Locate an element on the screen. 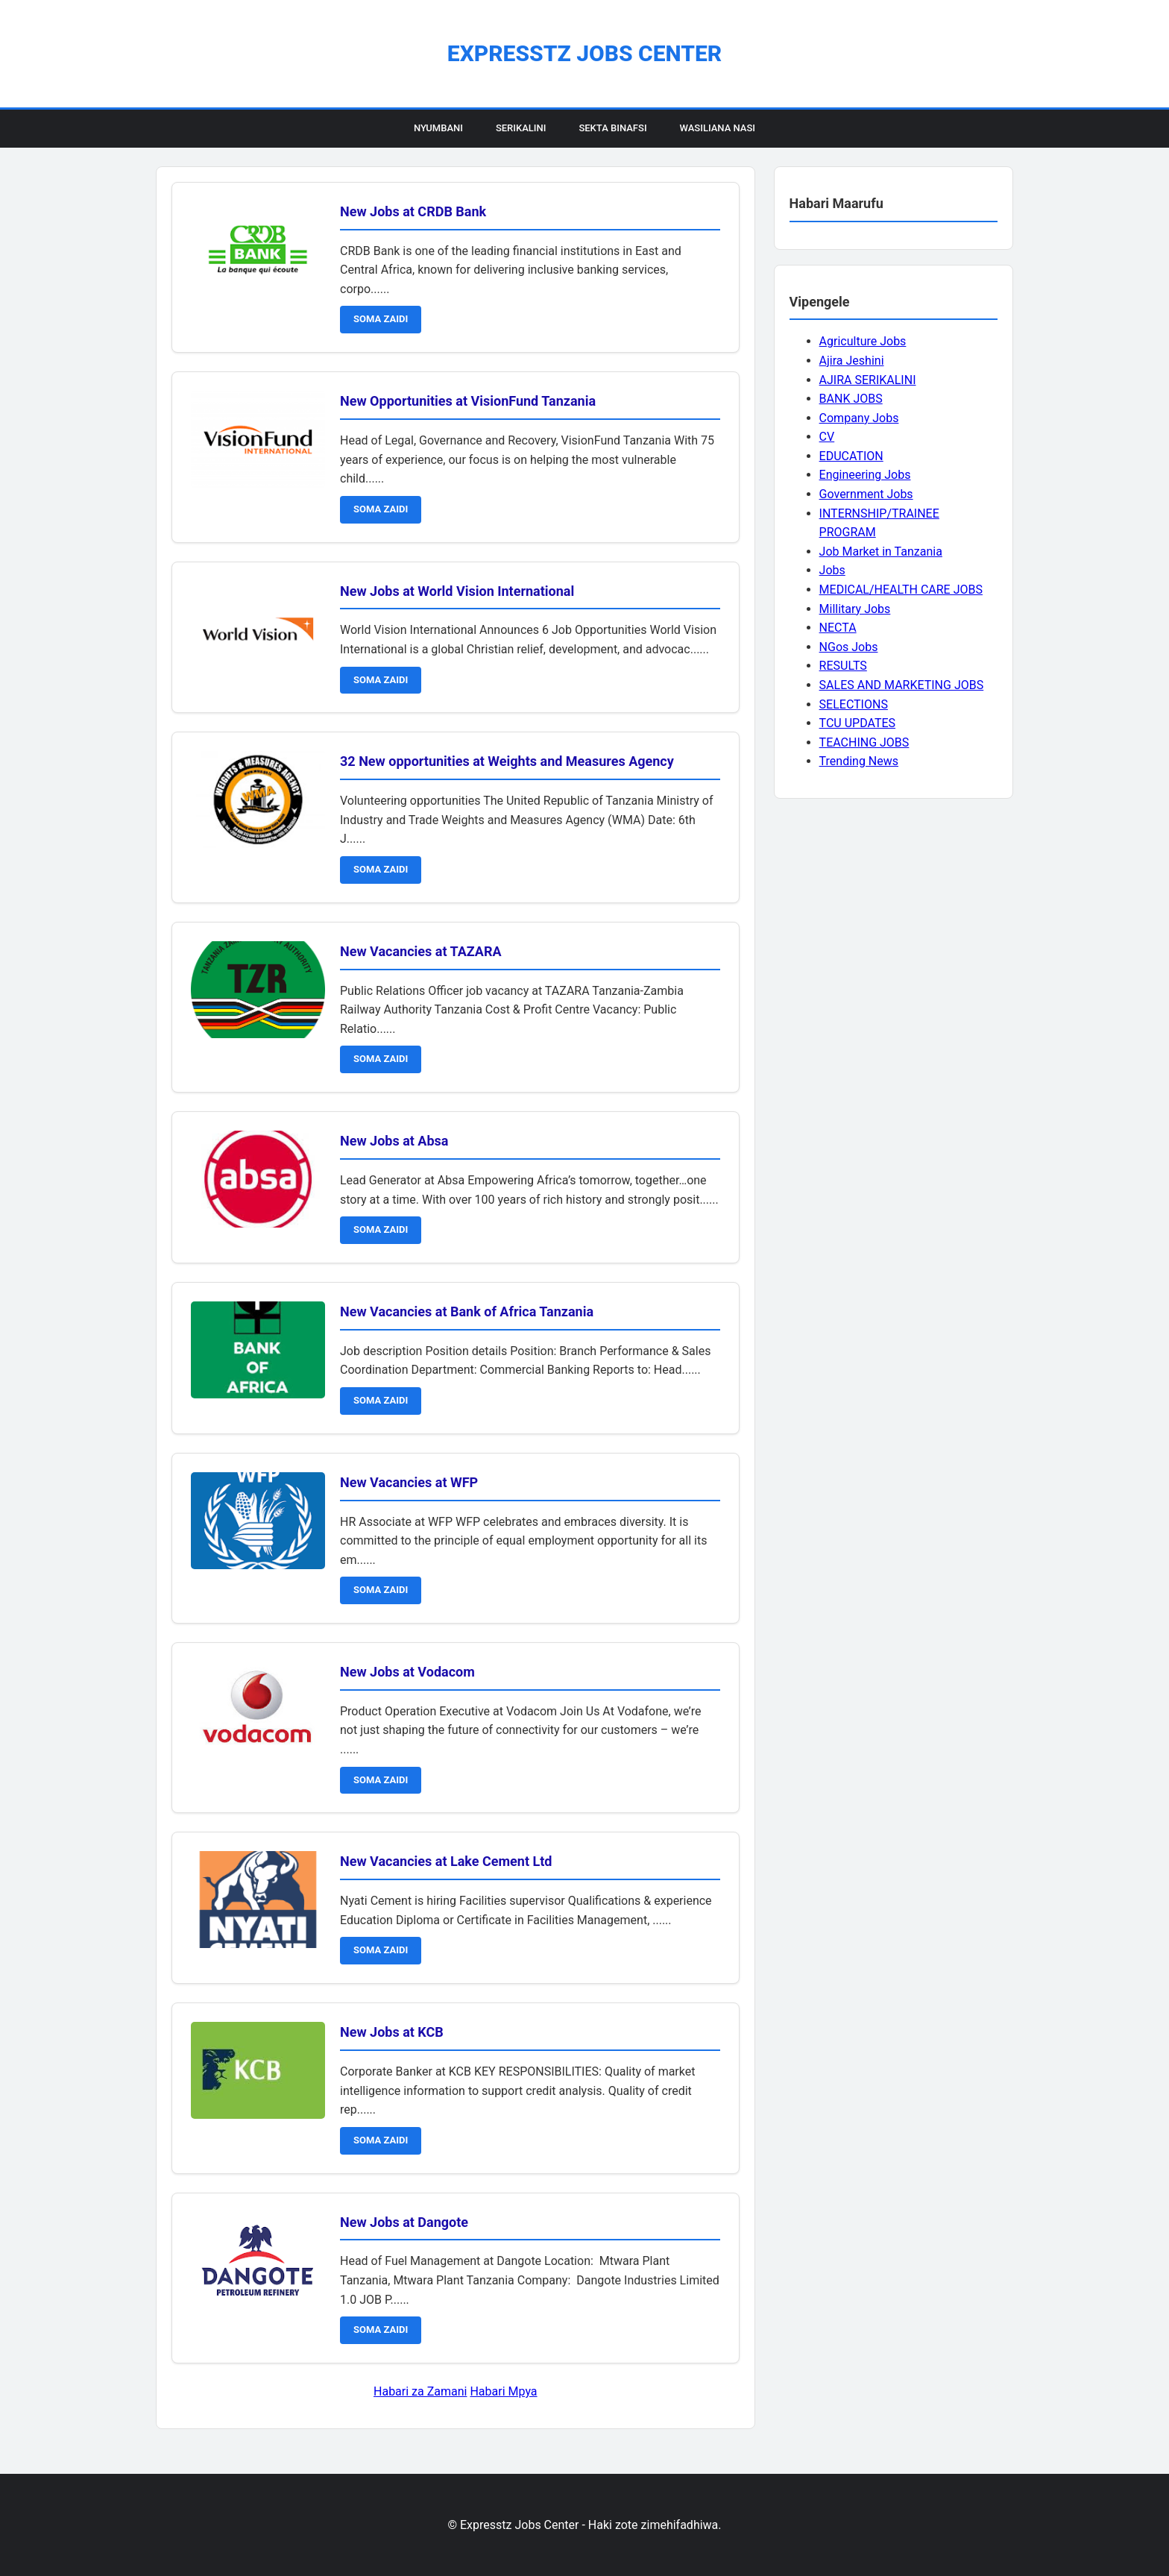 This screenshot has height=2576, width=1169. TCU UPDATES is located at coordinates (857, 723).